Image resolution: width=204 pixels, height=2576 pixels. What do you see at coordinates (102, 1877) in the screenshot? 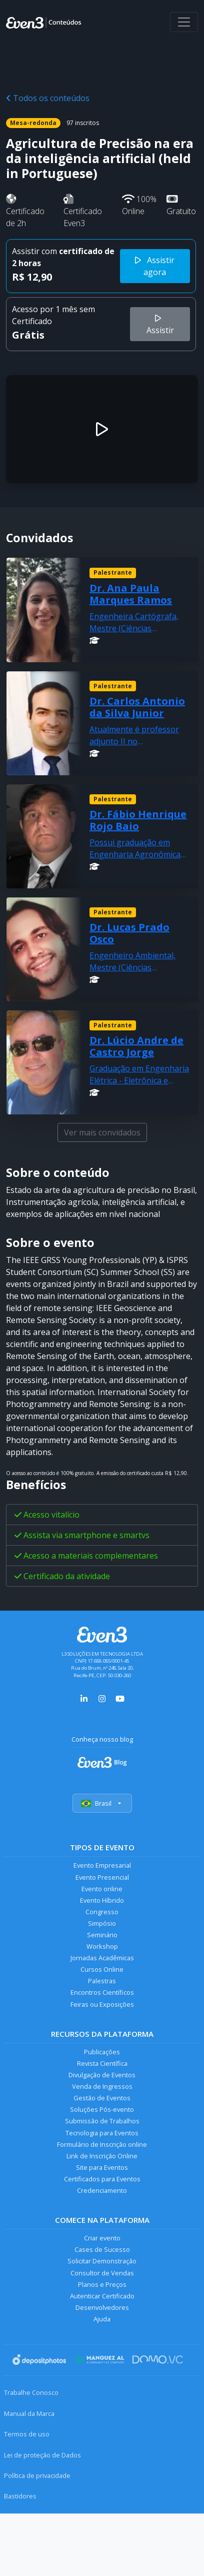
I see `Evento Presencial` at bounding box center [102, 1877].